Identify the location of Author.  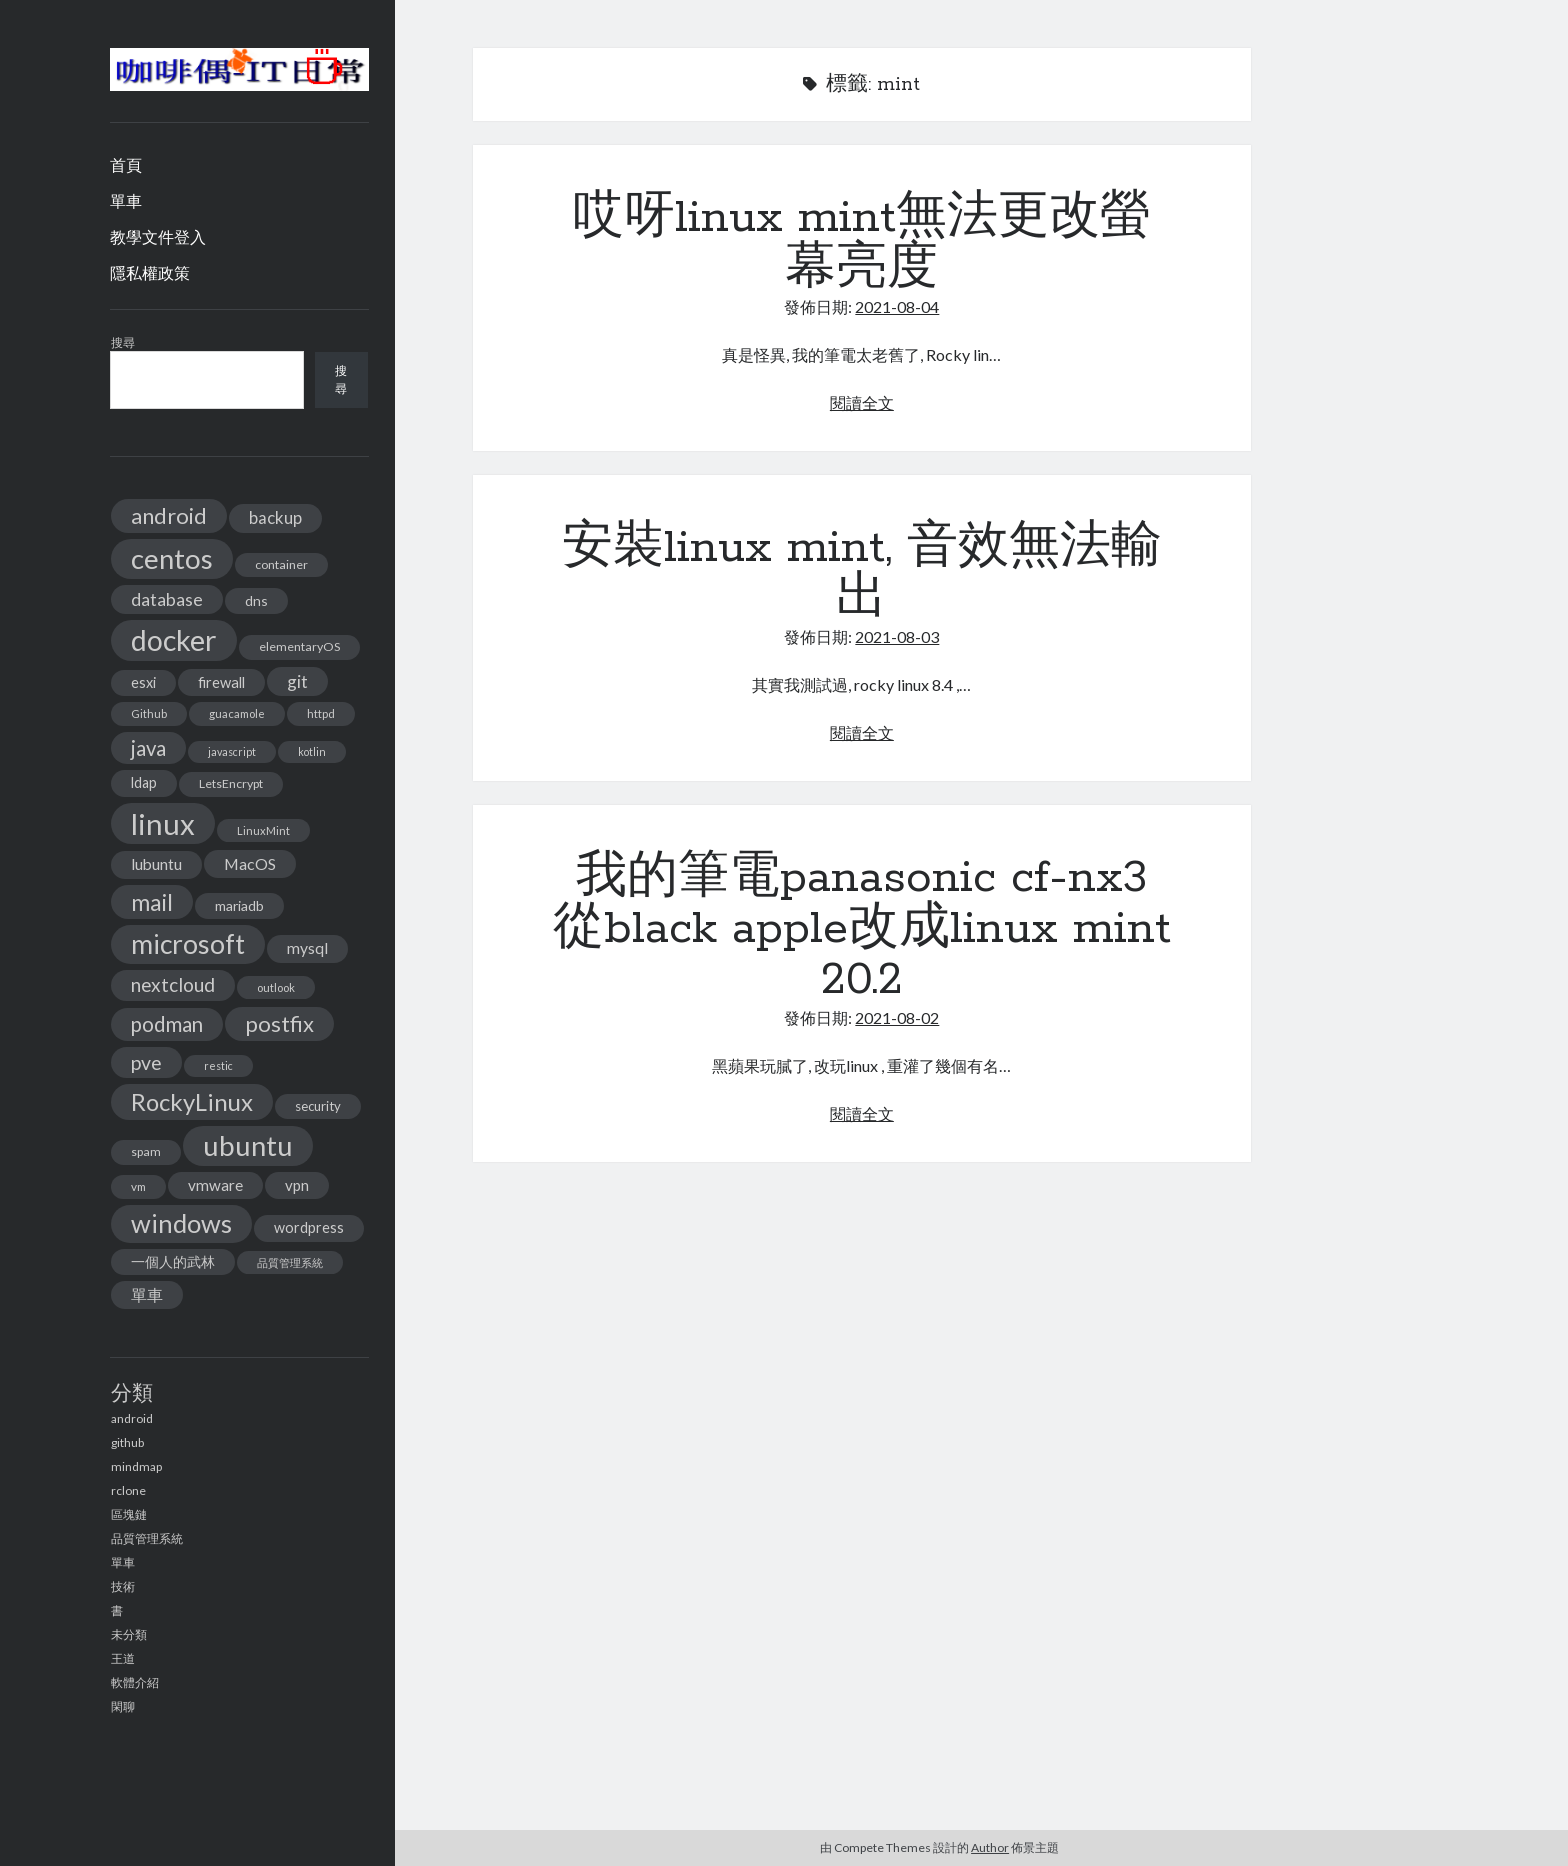
(990, 1847).